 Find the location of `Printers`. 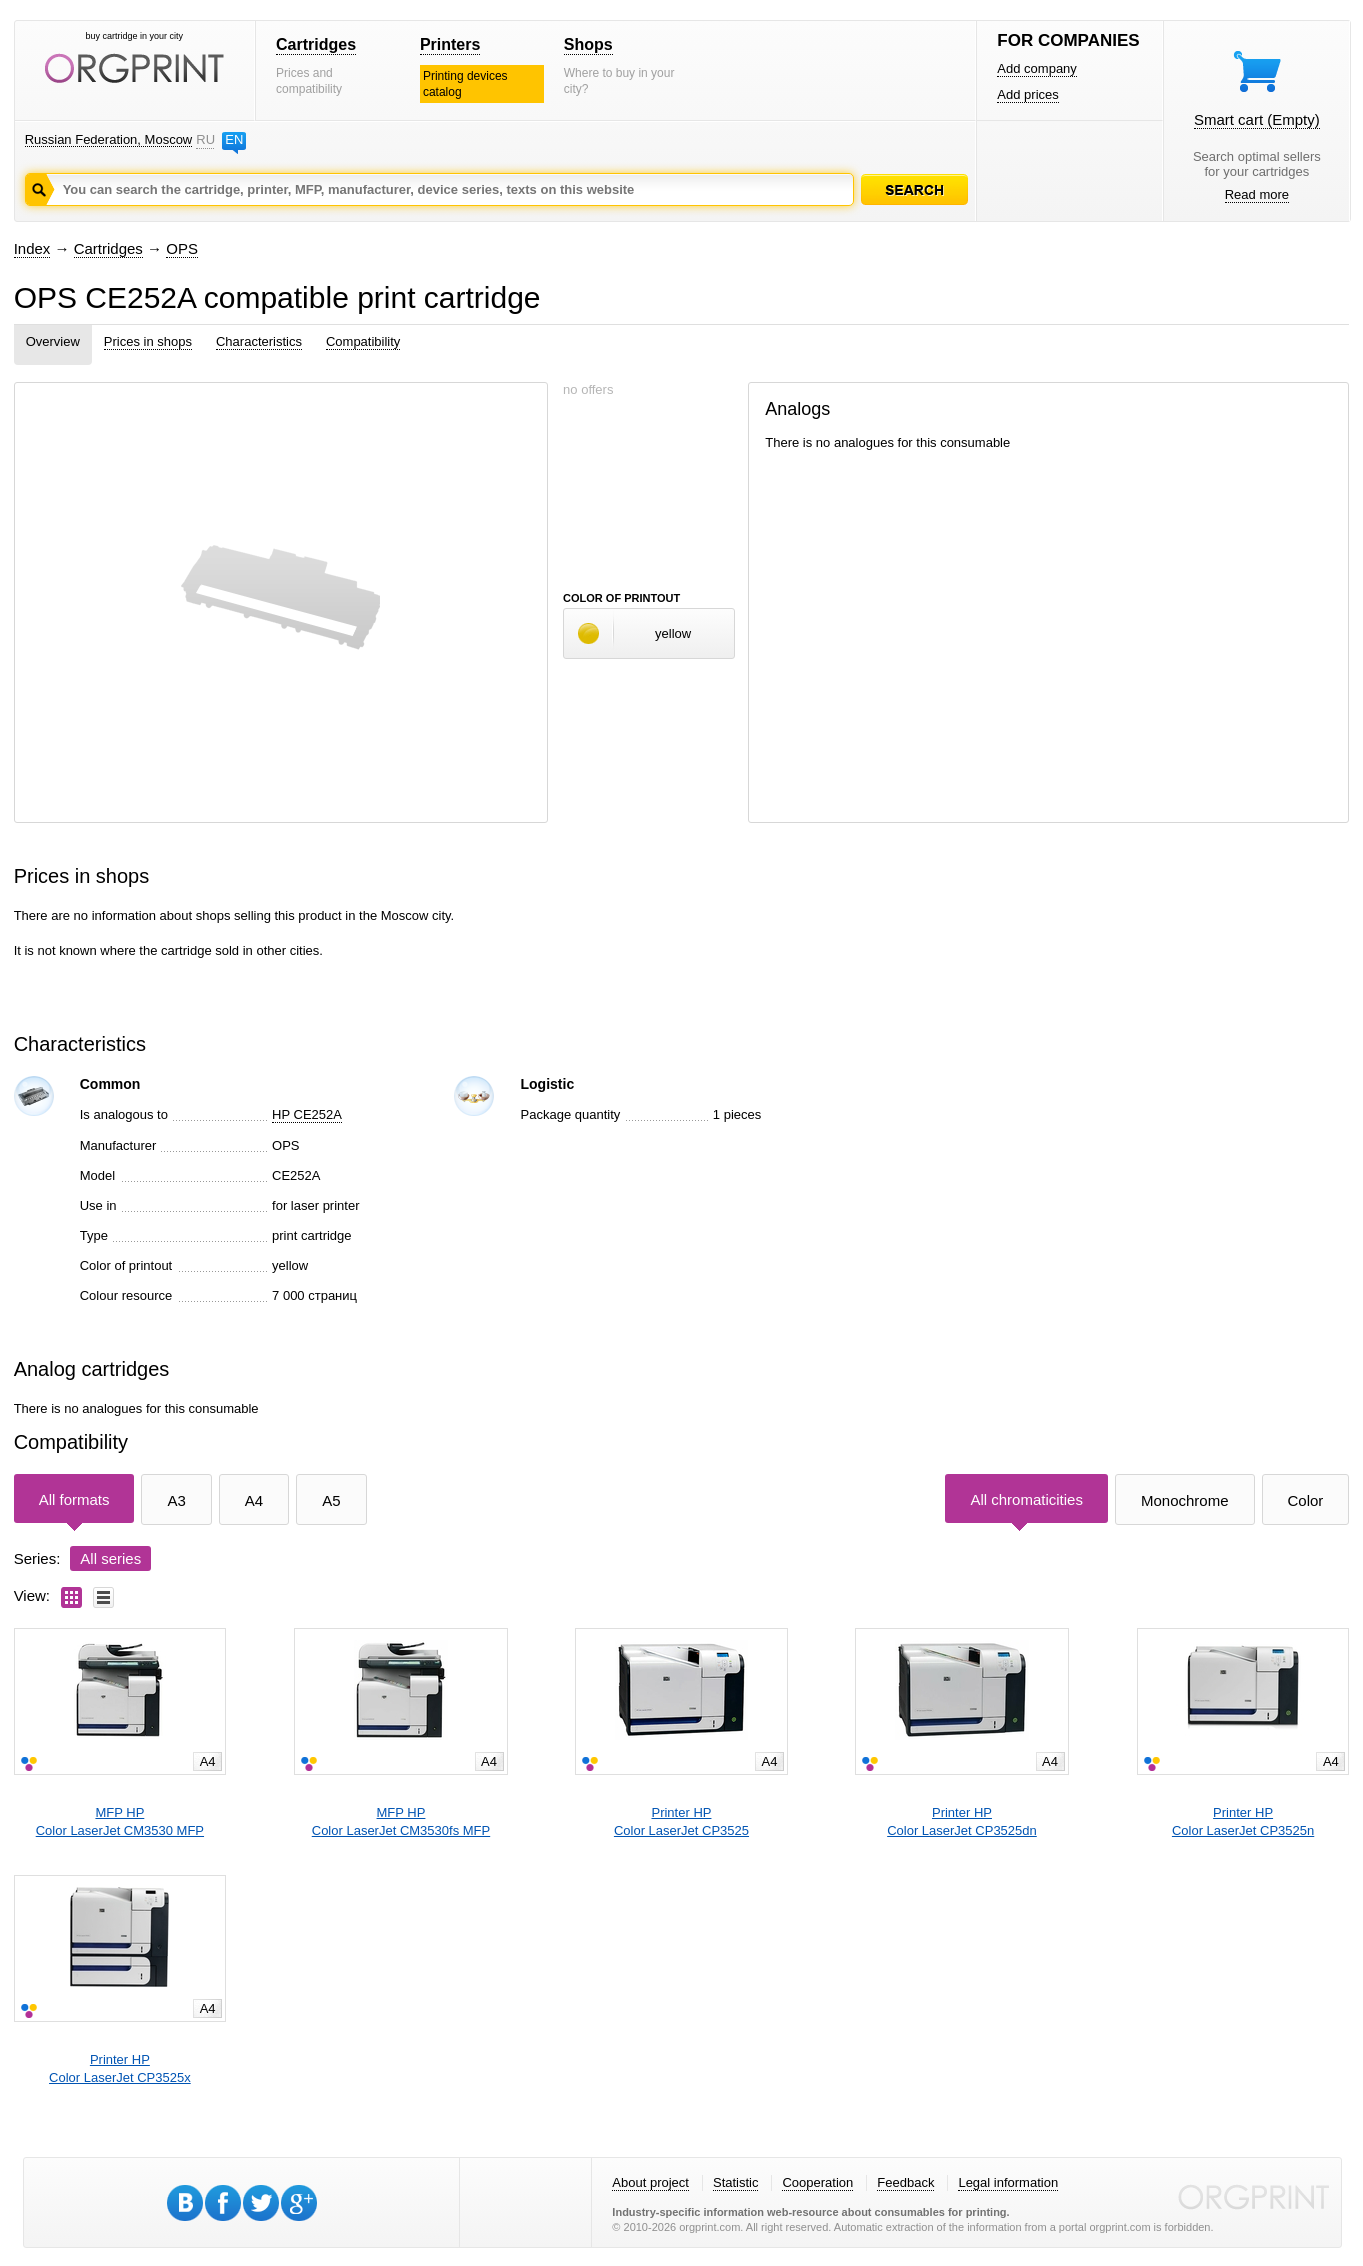

Printers is located at coordinates (450, 44).